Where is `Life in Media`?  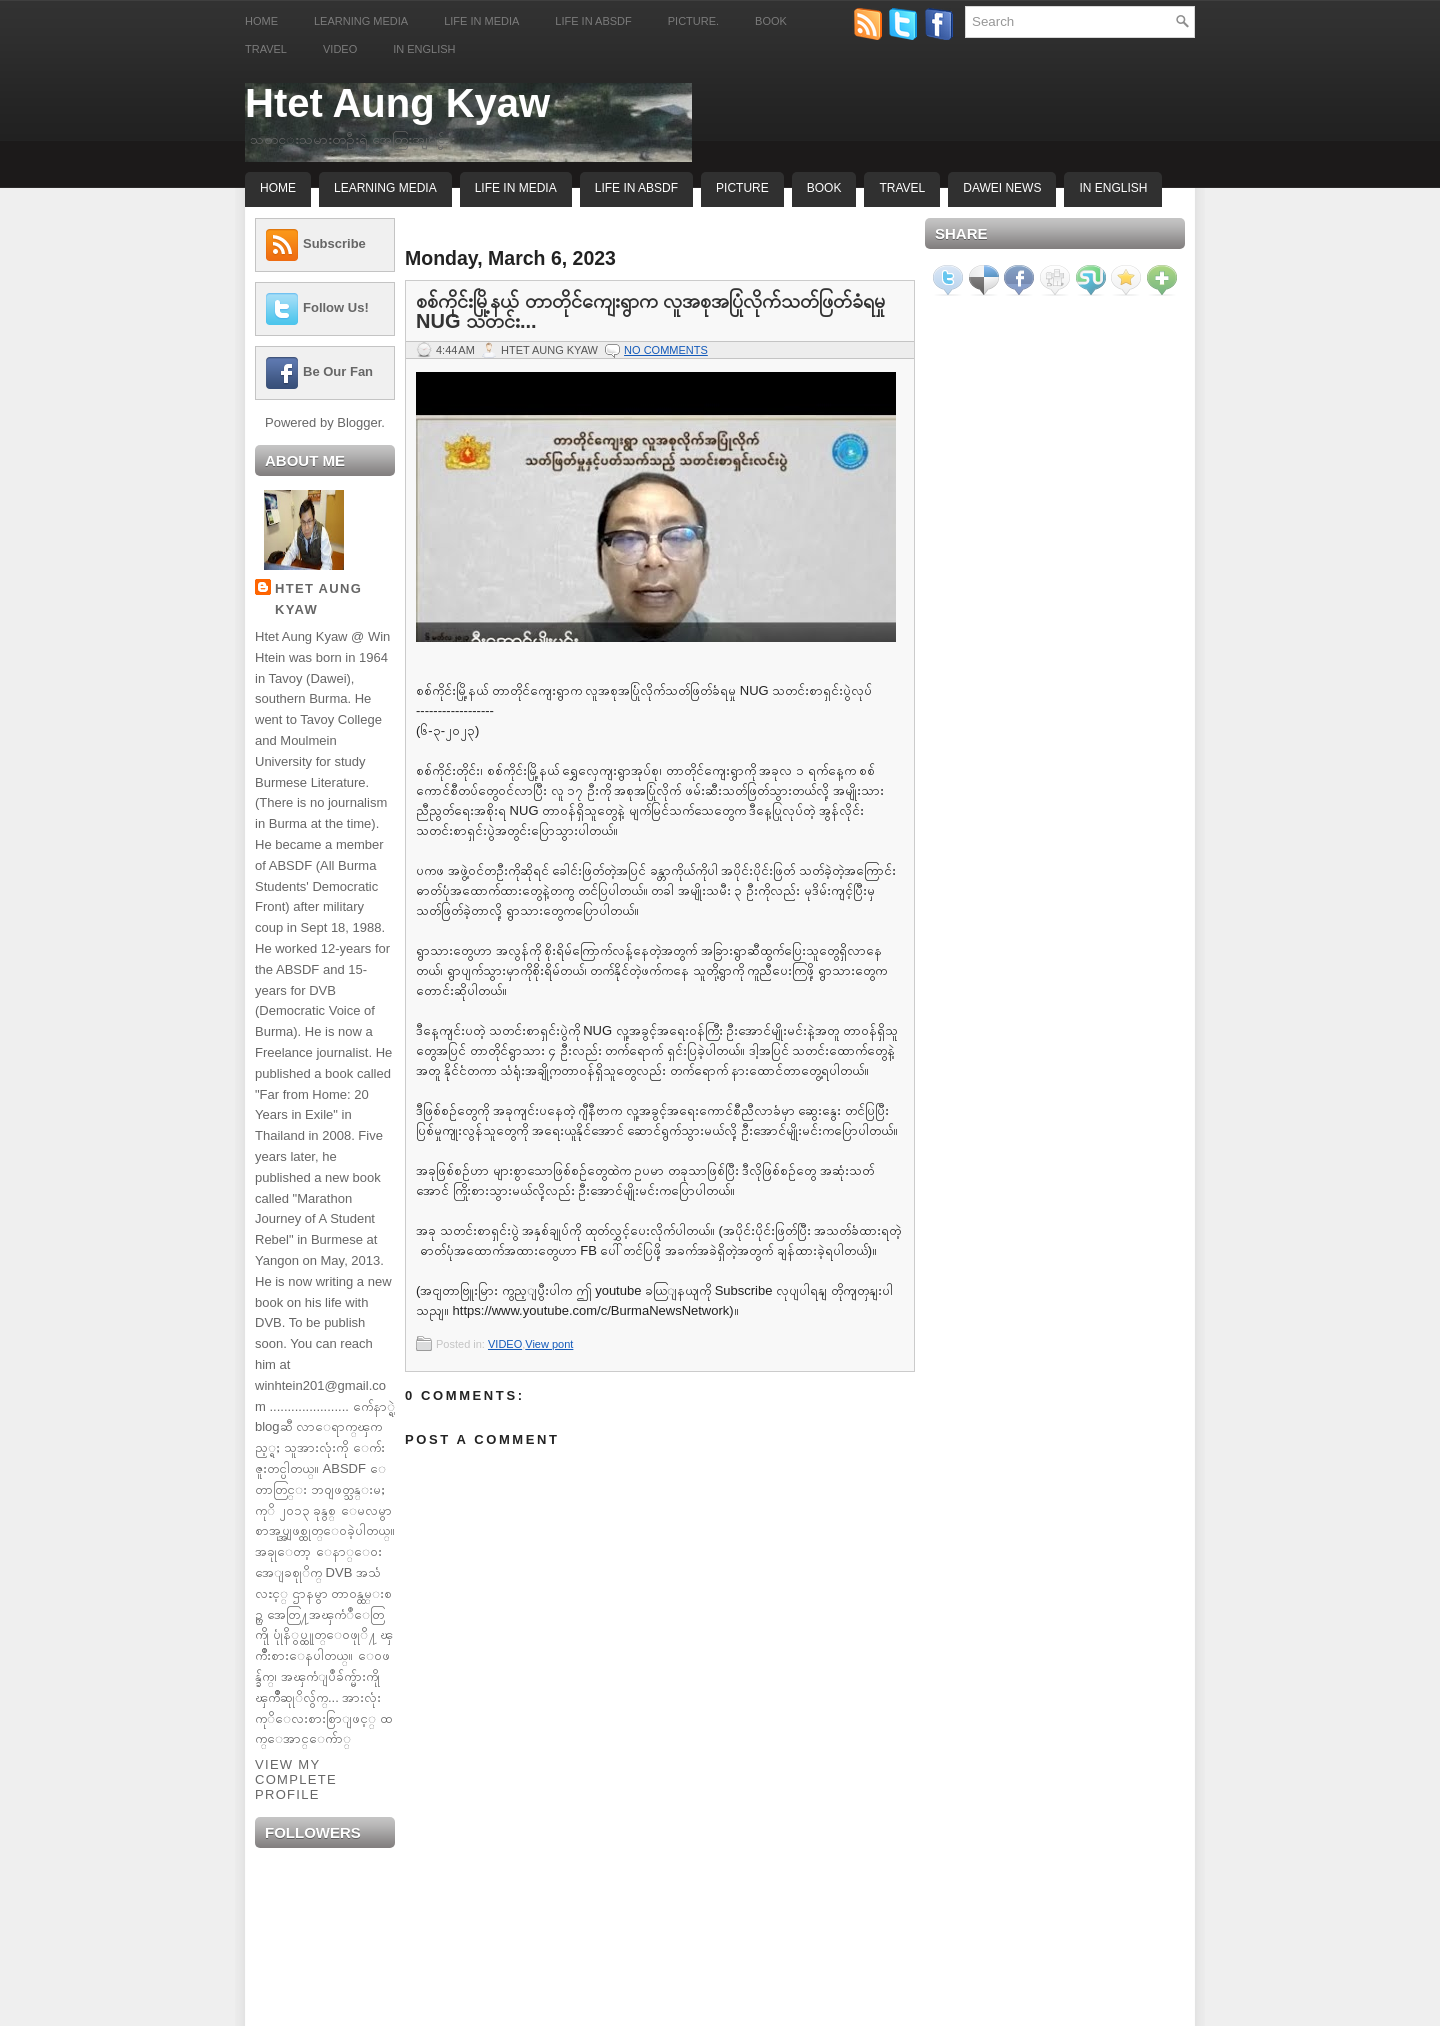
Life in Media is located at coordinates (481, 21).